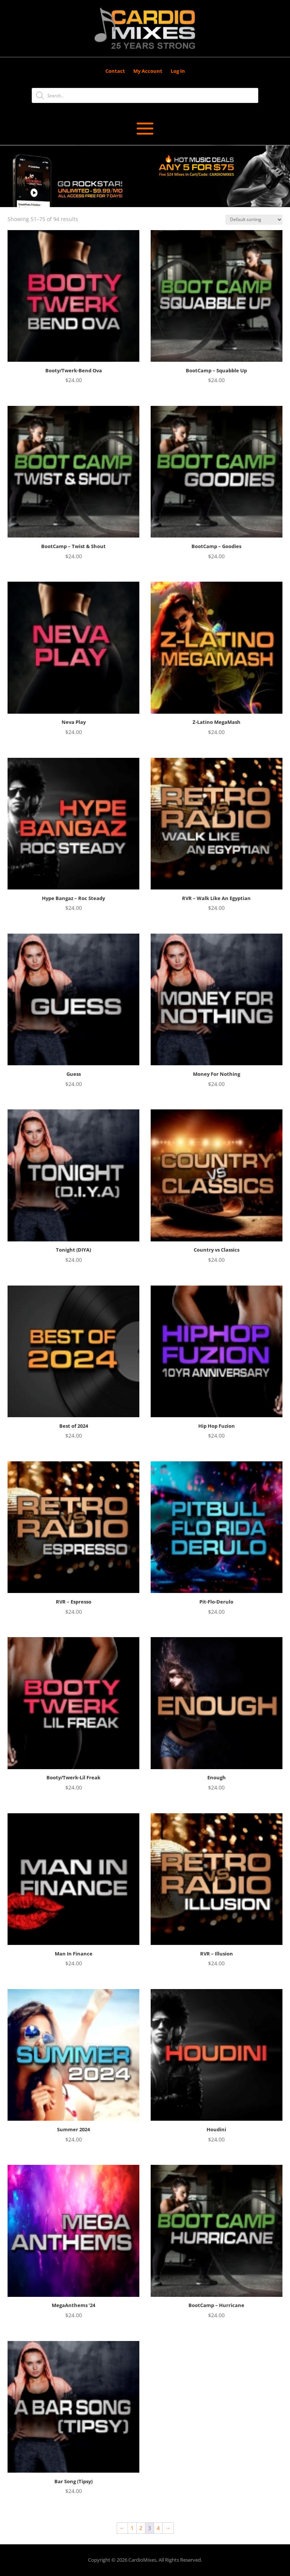  I want to click on Log In, so click(178, 71).